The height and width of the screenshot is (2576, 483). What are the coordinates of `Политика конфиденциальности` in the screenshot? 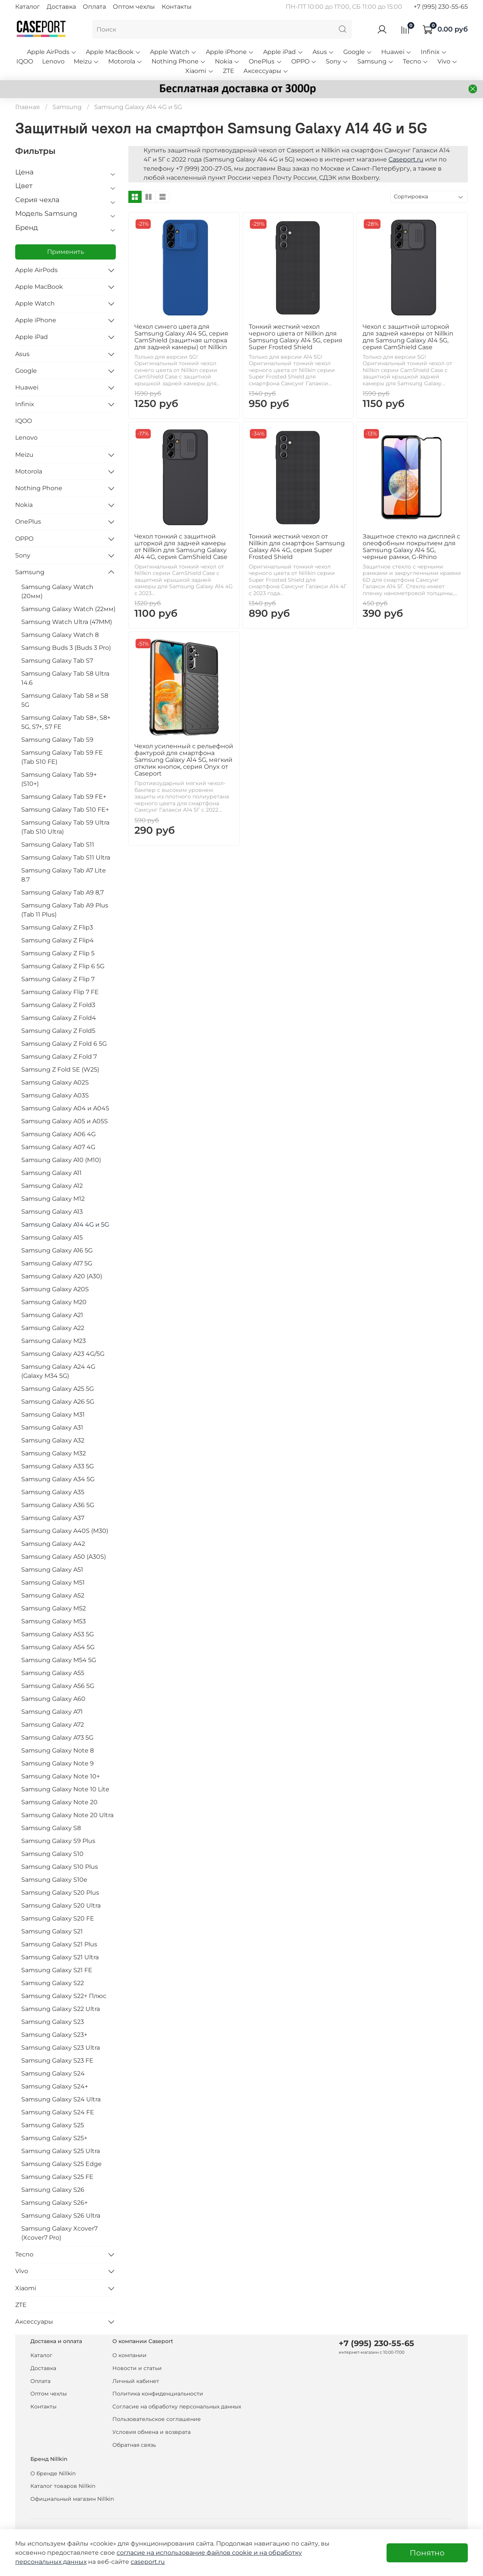 It's located at (157, 2393).